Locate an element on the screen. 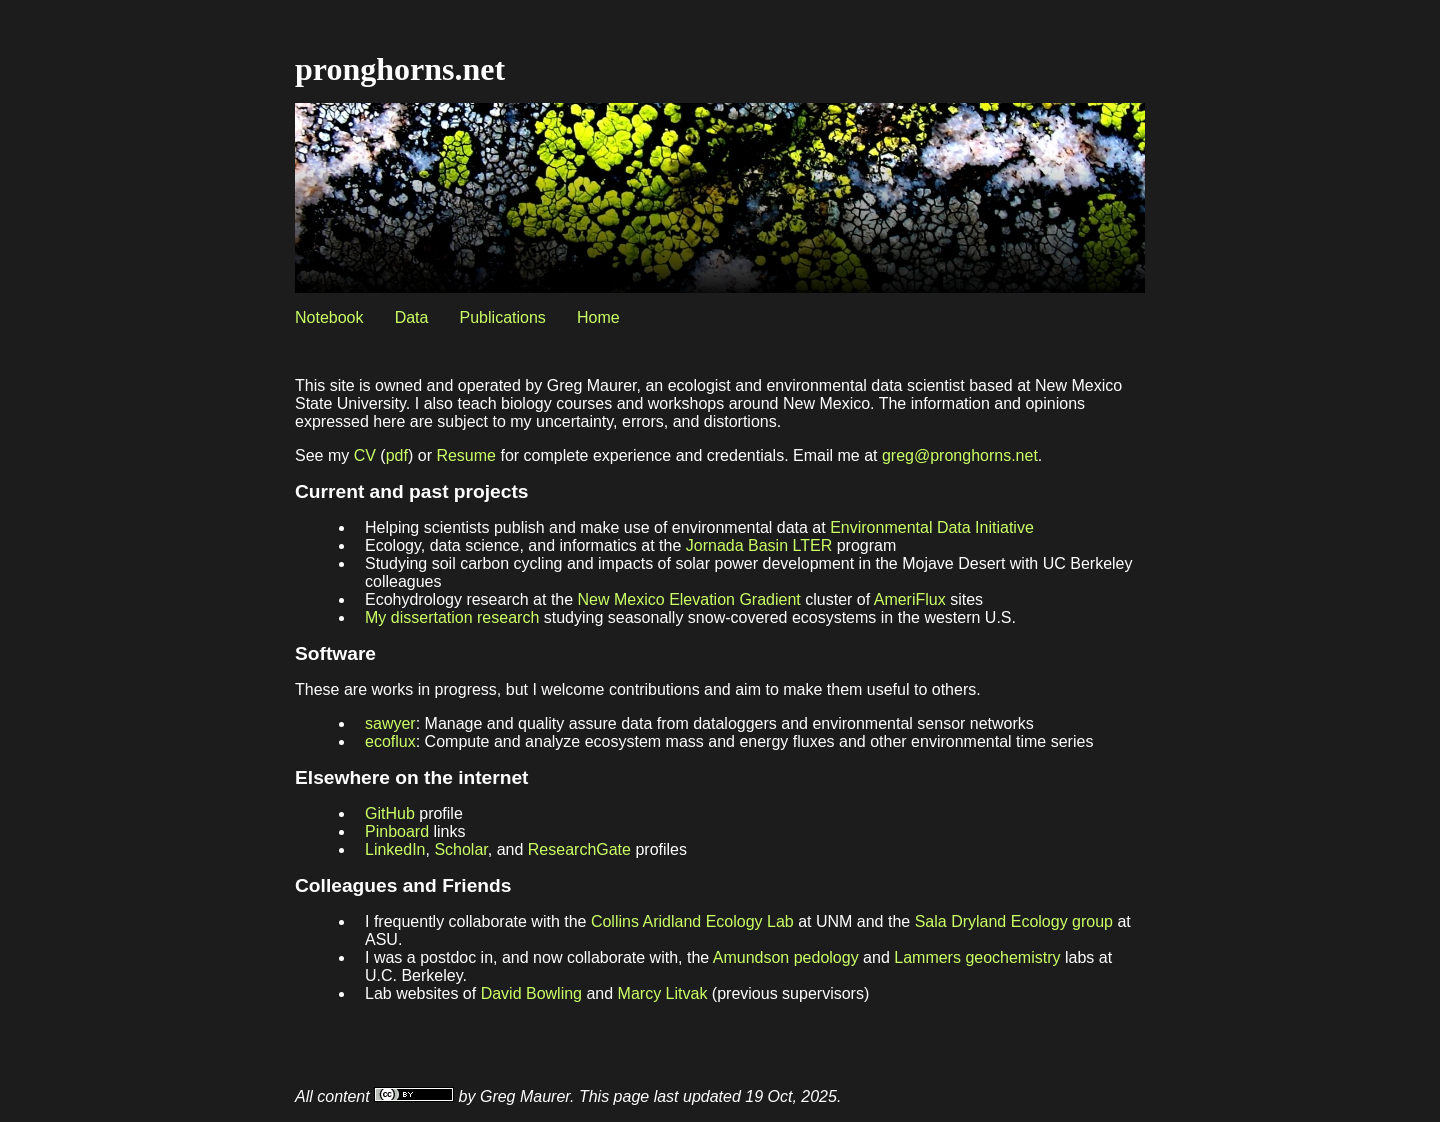 The height and width of the screenshot is (1122, 1440). Lammers geochemistry is located at coordinates (977, 957).